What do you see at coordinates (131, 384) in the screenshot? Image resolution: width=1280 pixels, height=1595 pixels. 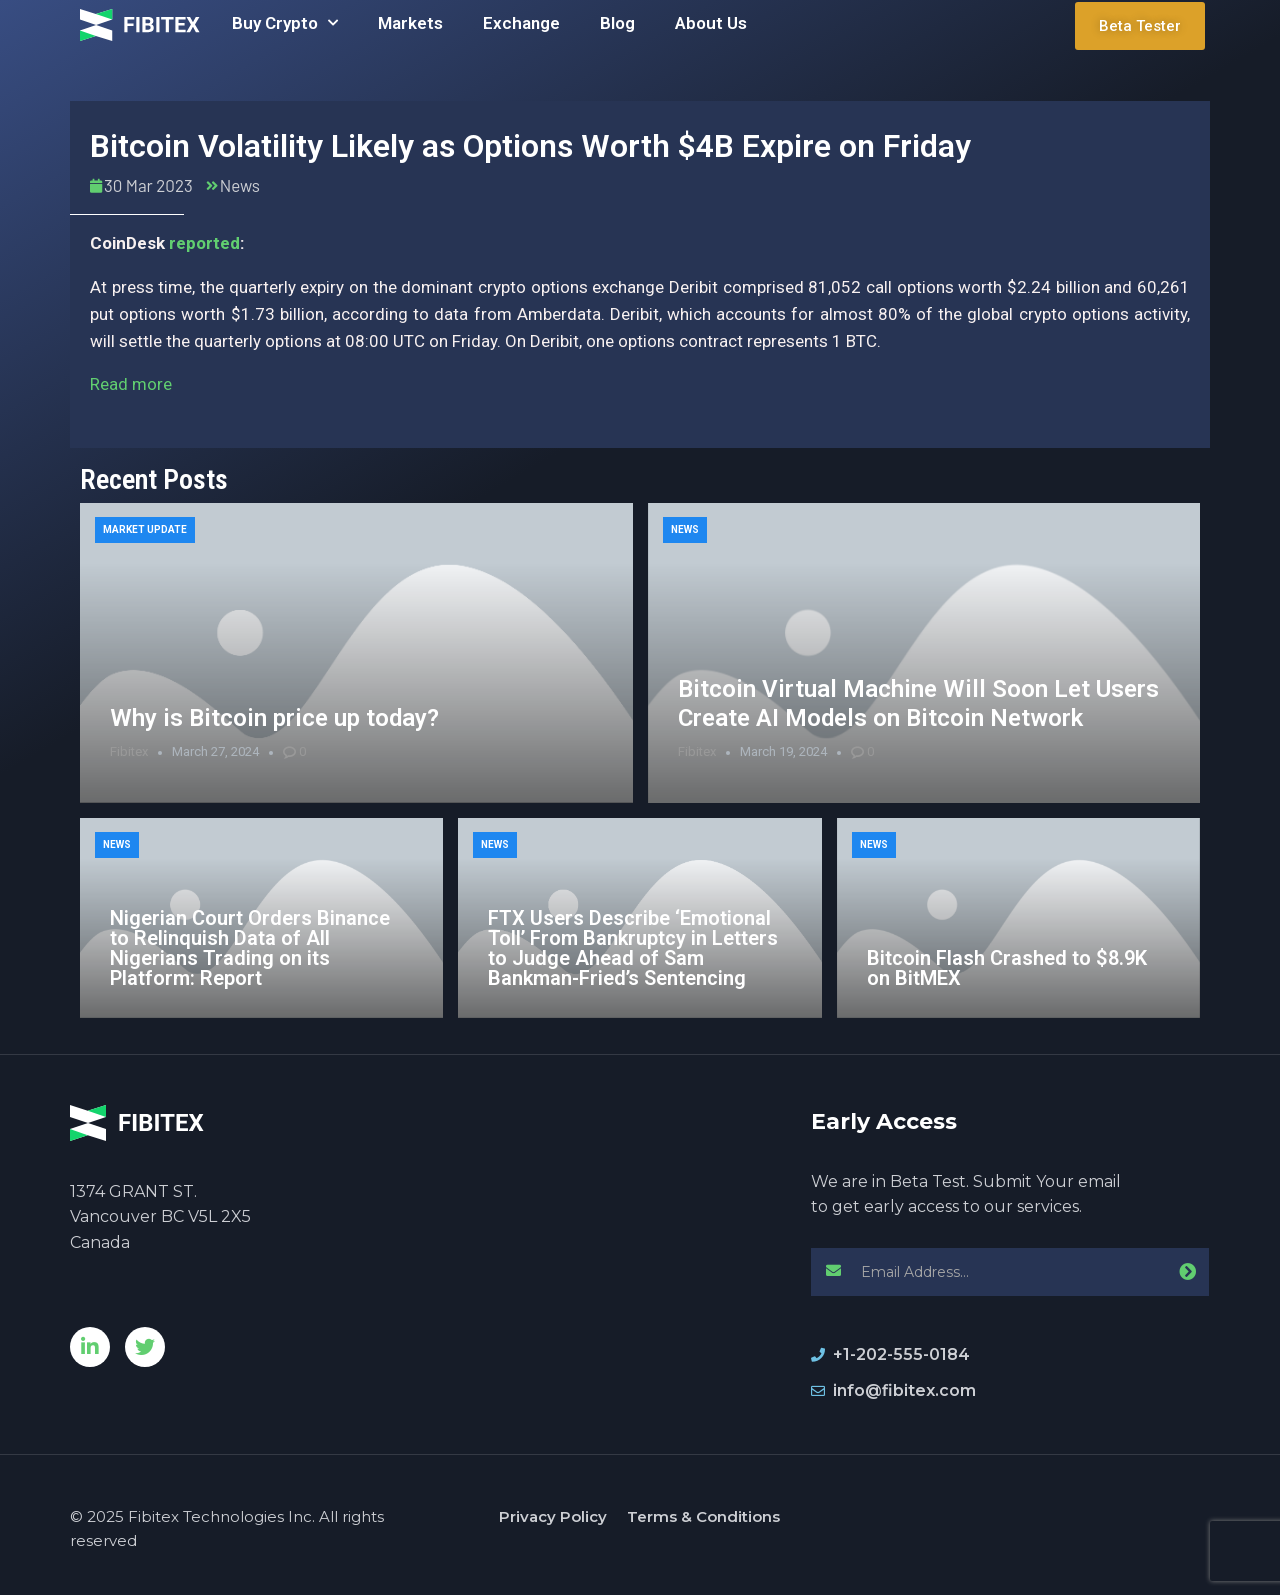 I see `Read more` at bounding box center [131, 384].